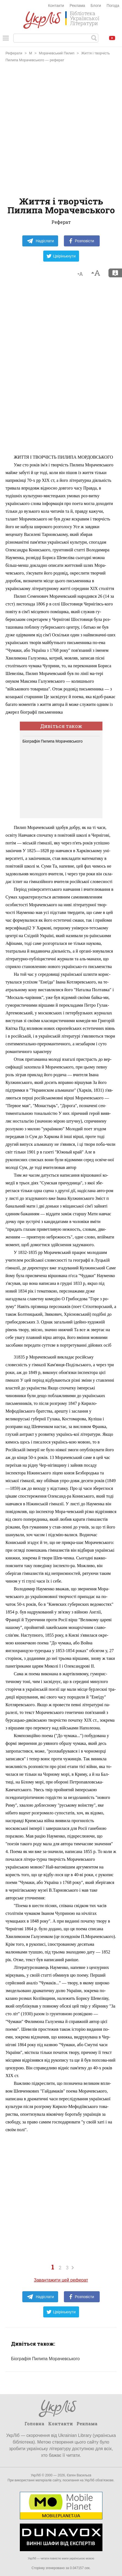 This screenshot has width=122, height=2576. I want to click on Розповісти, so click(81, 240).